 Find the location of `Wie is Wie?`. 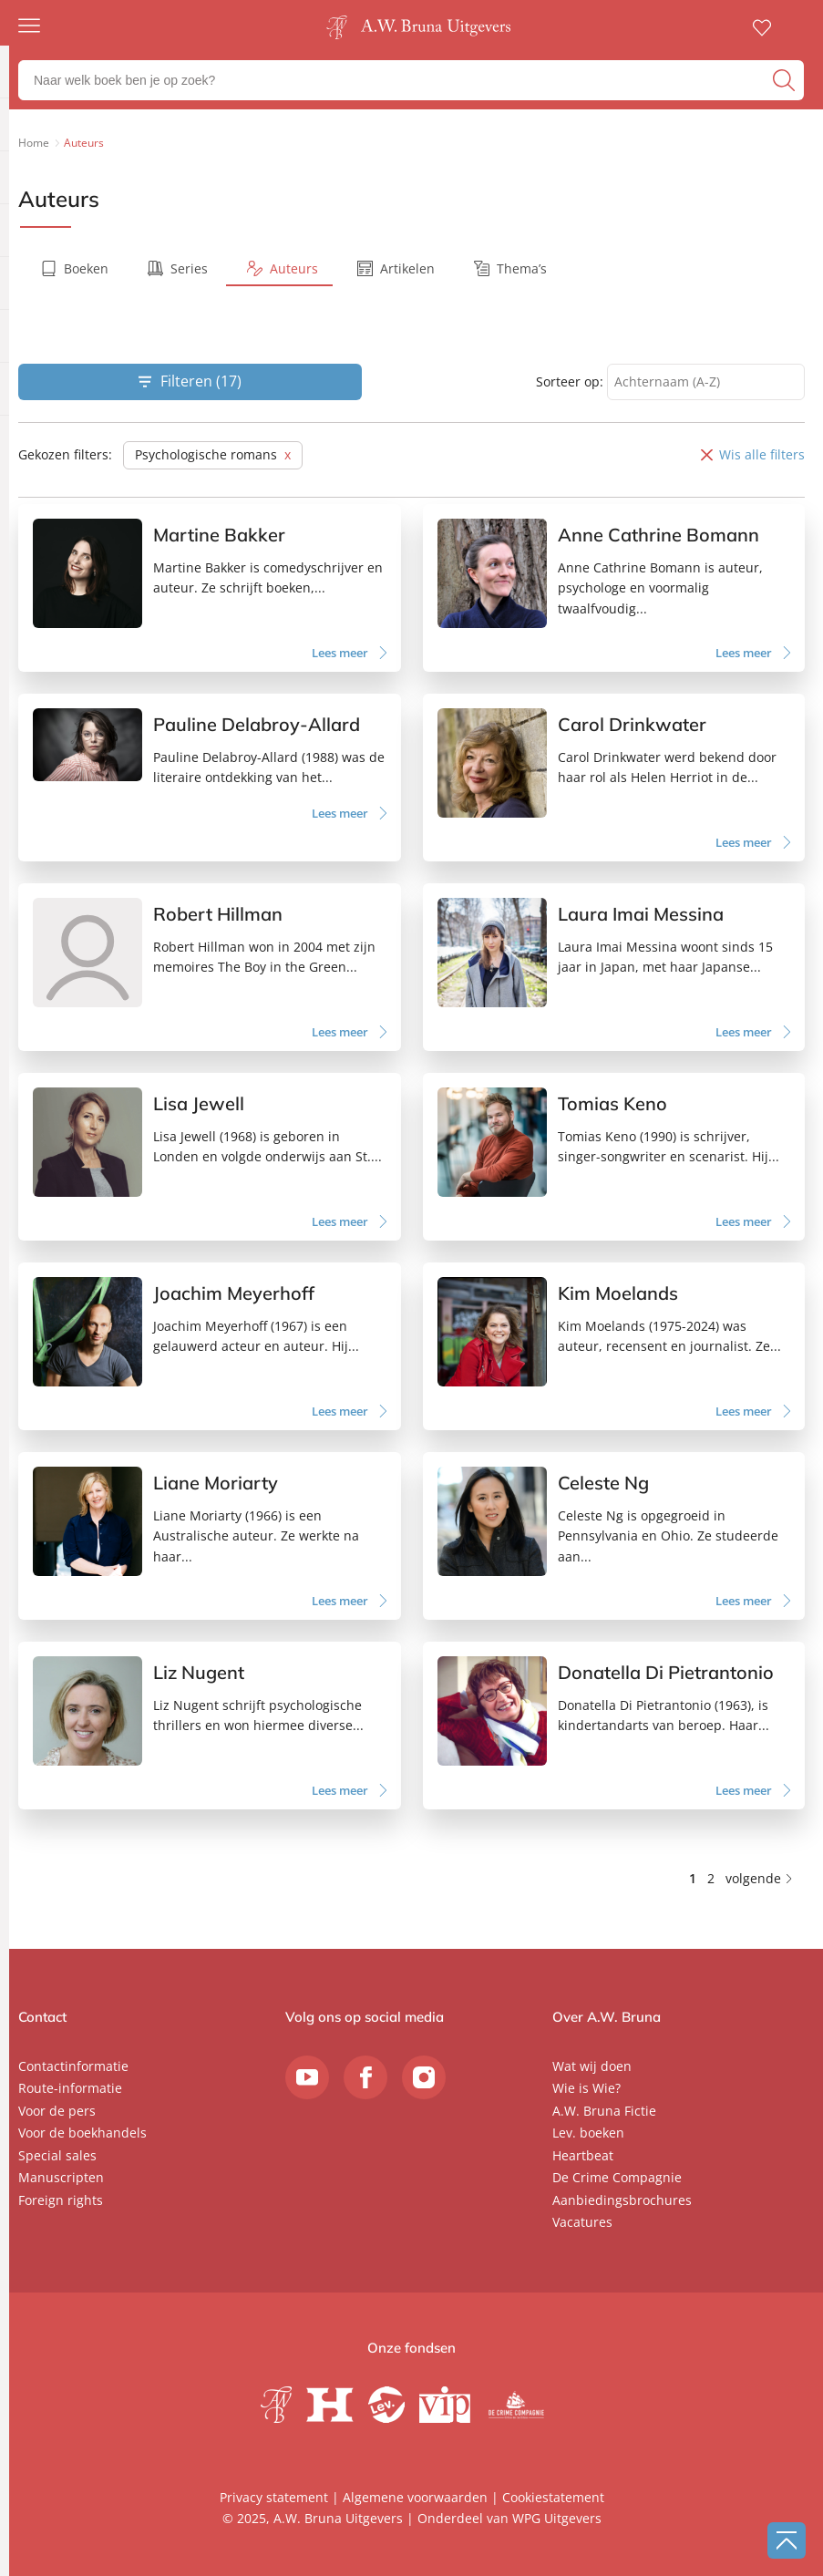

Wie is Wie? is located at coordinates (586, 2088).